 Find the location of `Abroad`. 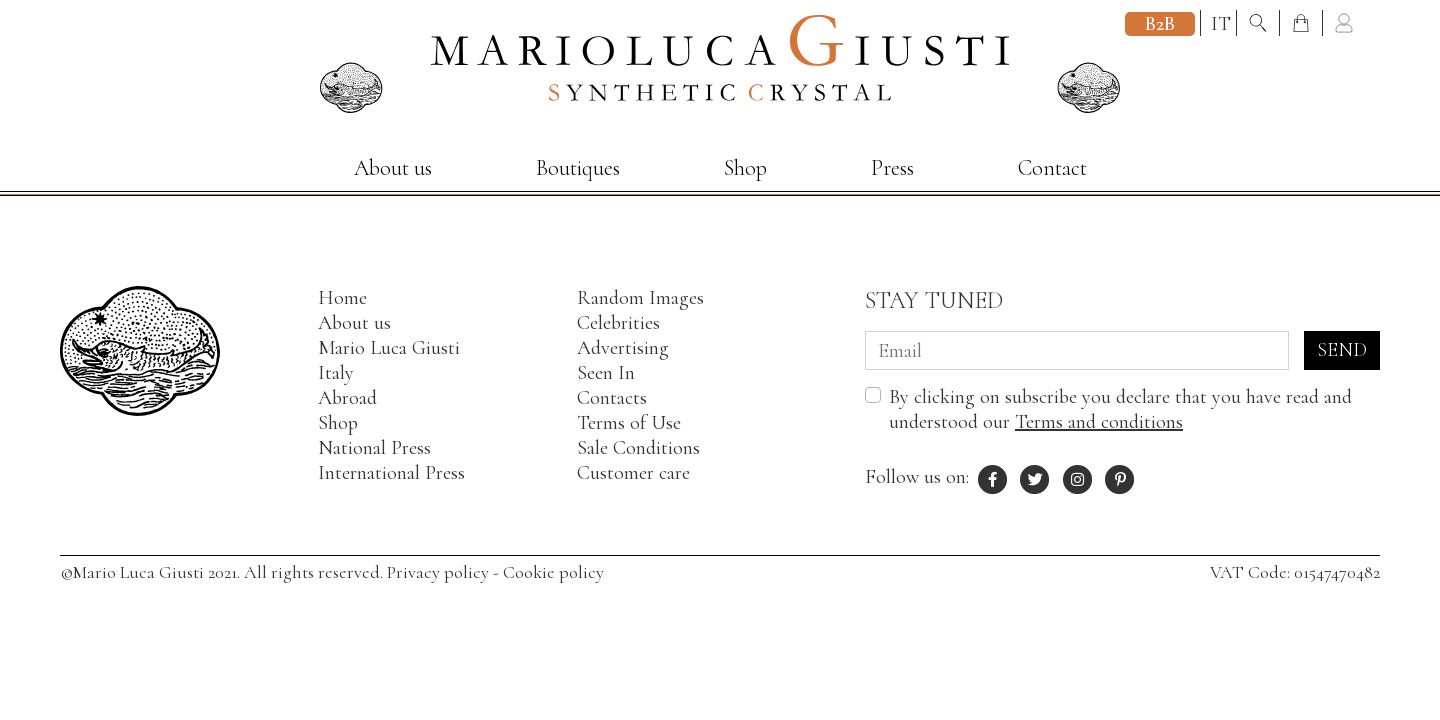

Abroad is located at coordinates (347, 398).